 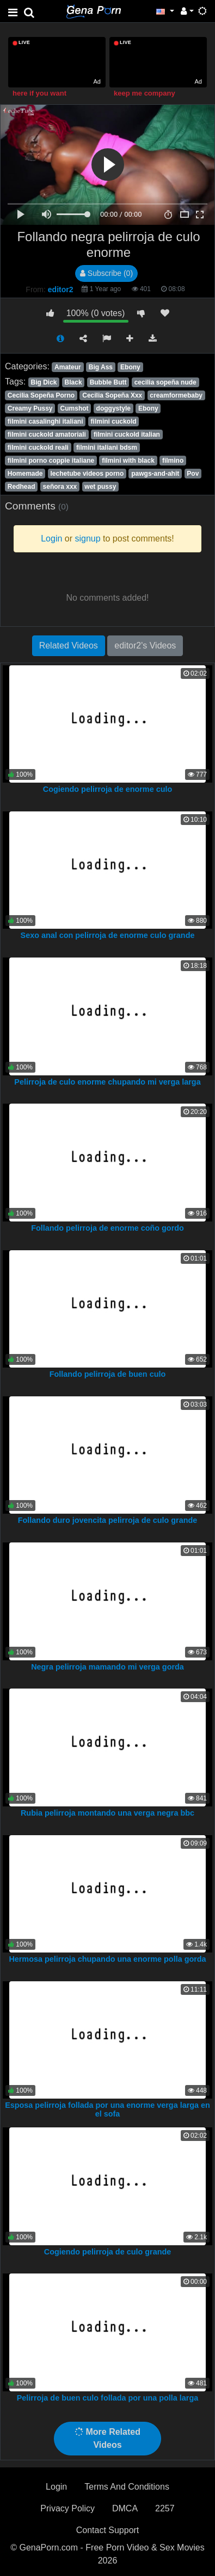 I want to click on Cogiendo pelirroja de culo grande, so click(x=107, y=2251).